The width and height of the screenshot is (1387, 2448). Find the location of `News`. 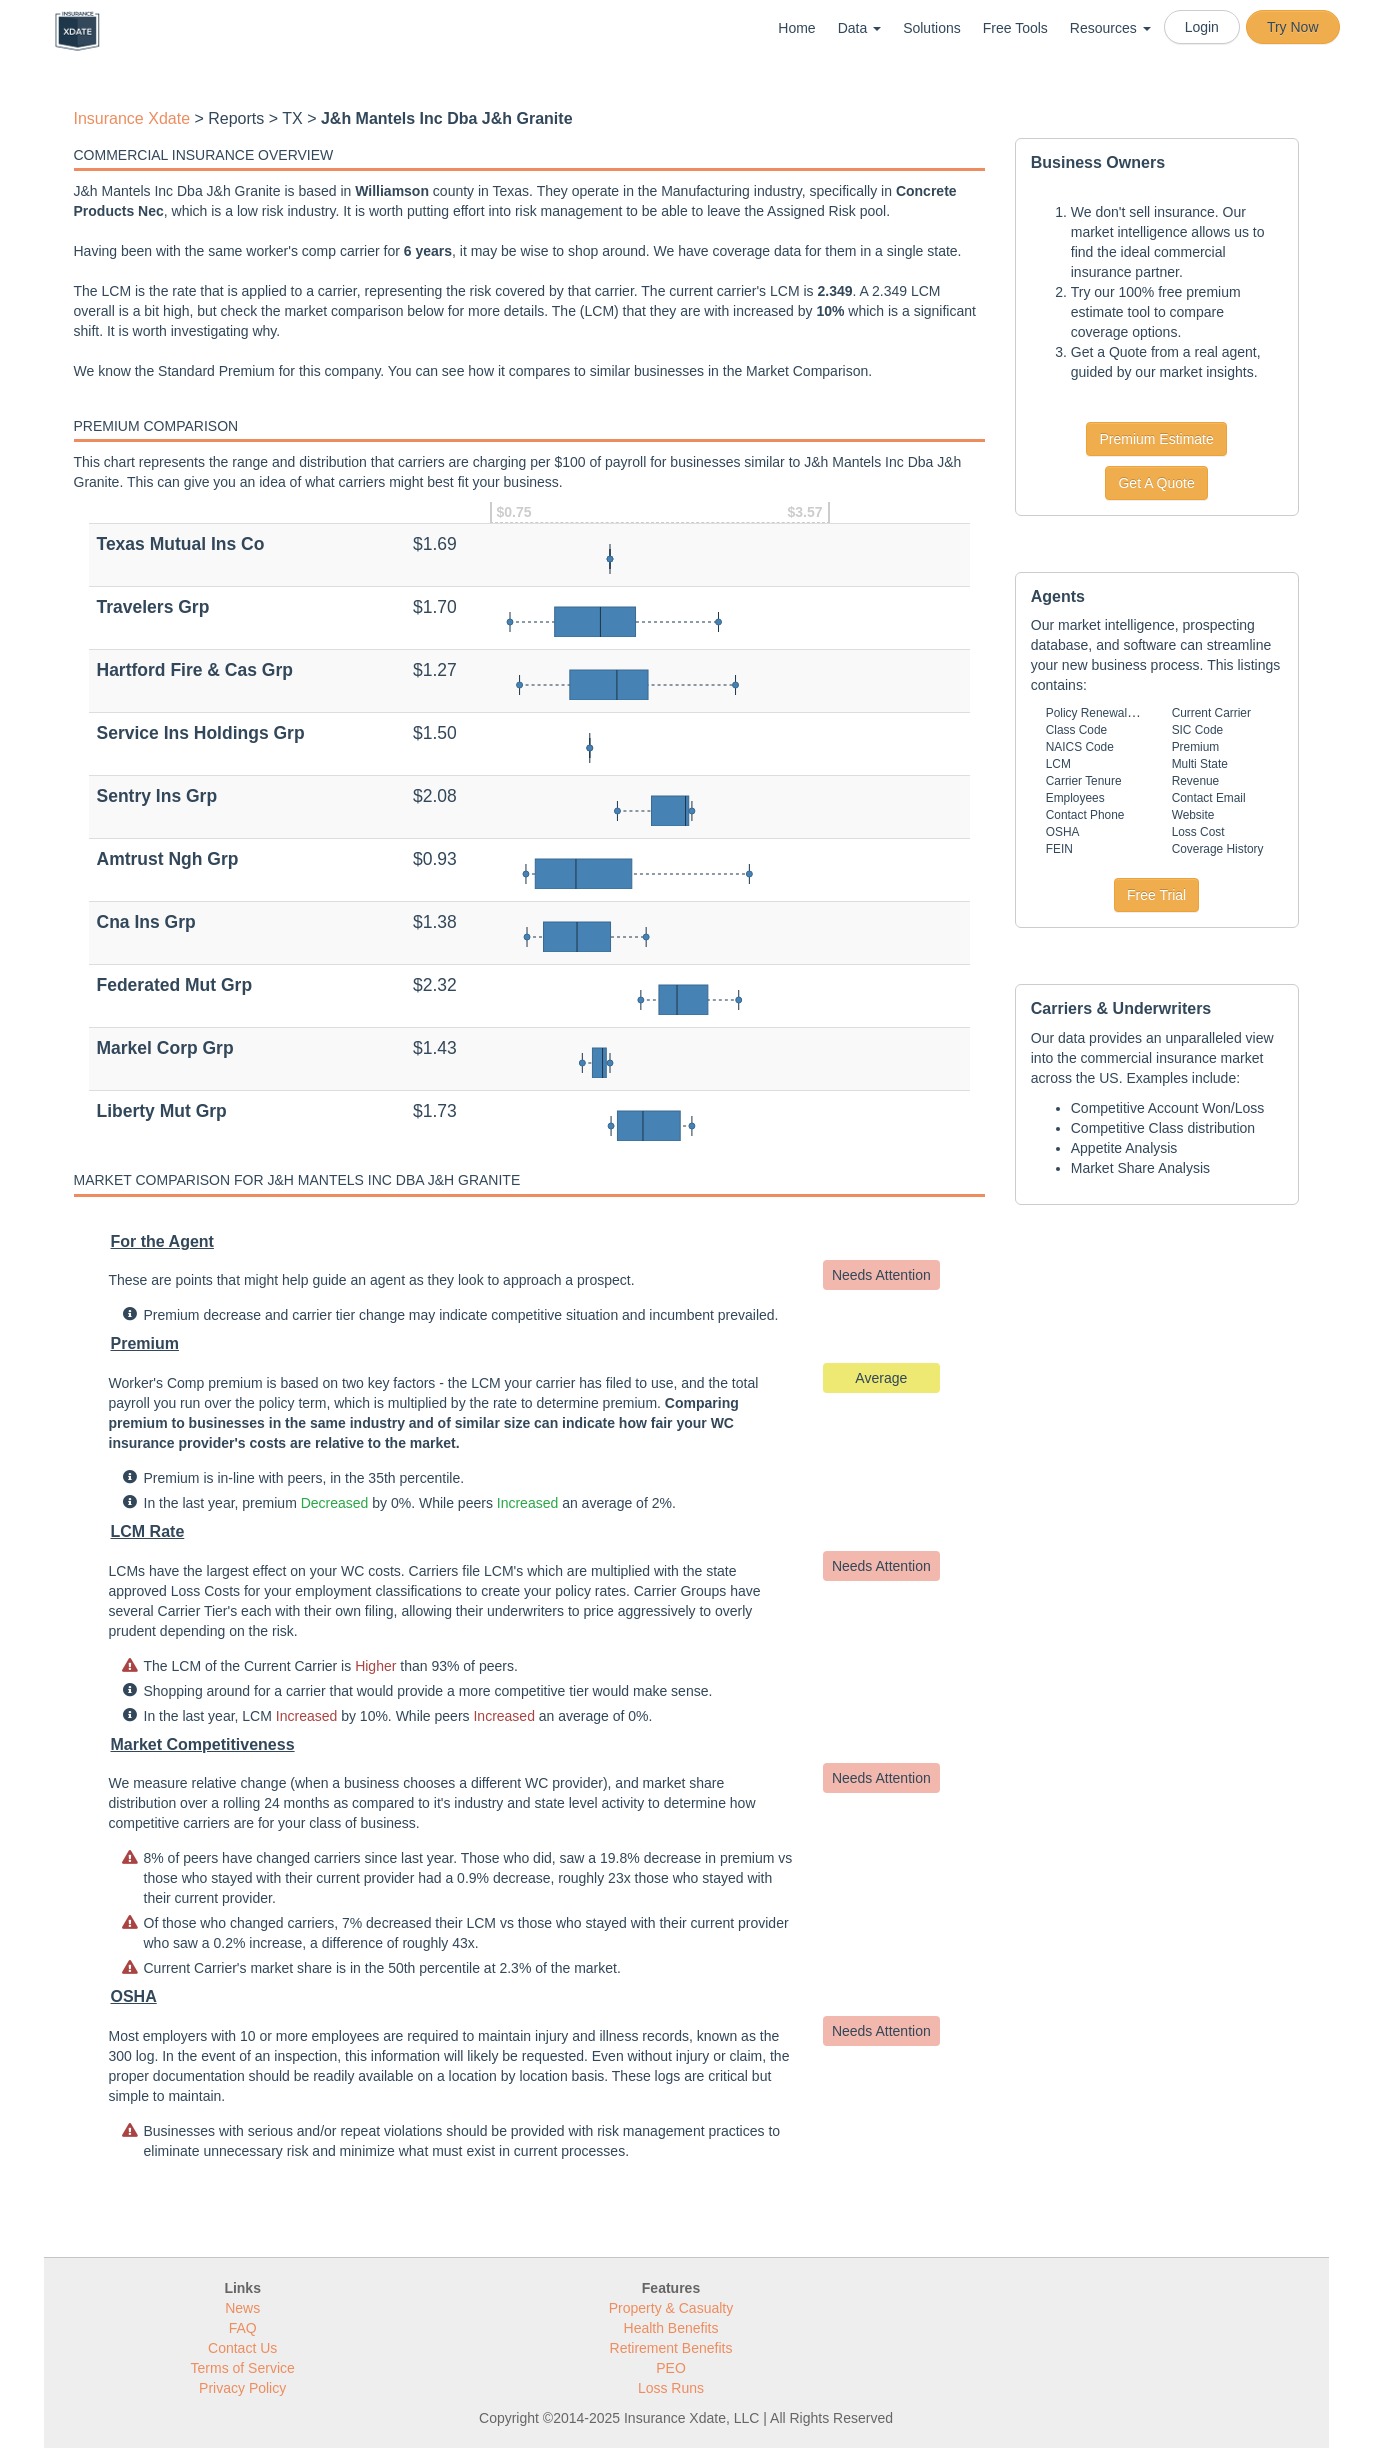

News is located at coordinates (242, 2308).